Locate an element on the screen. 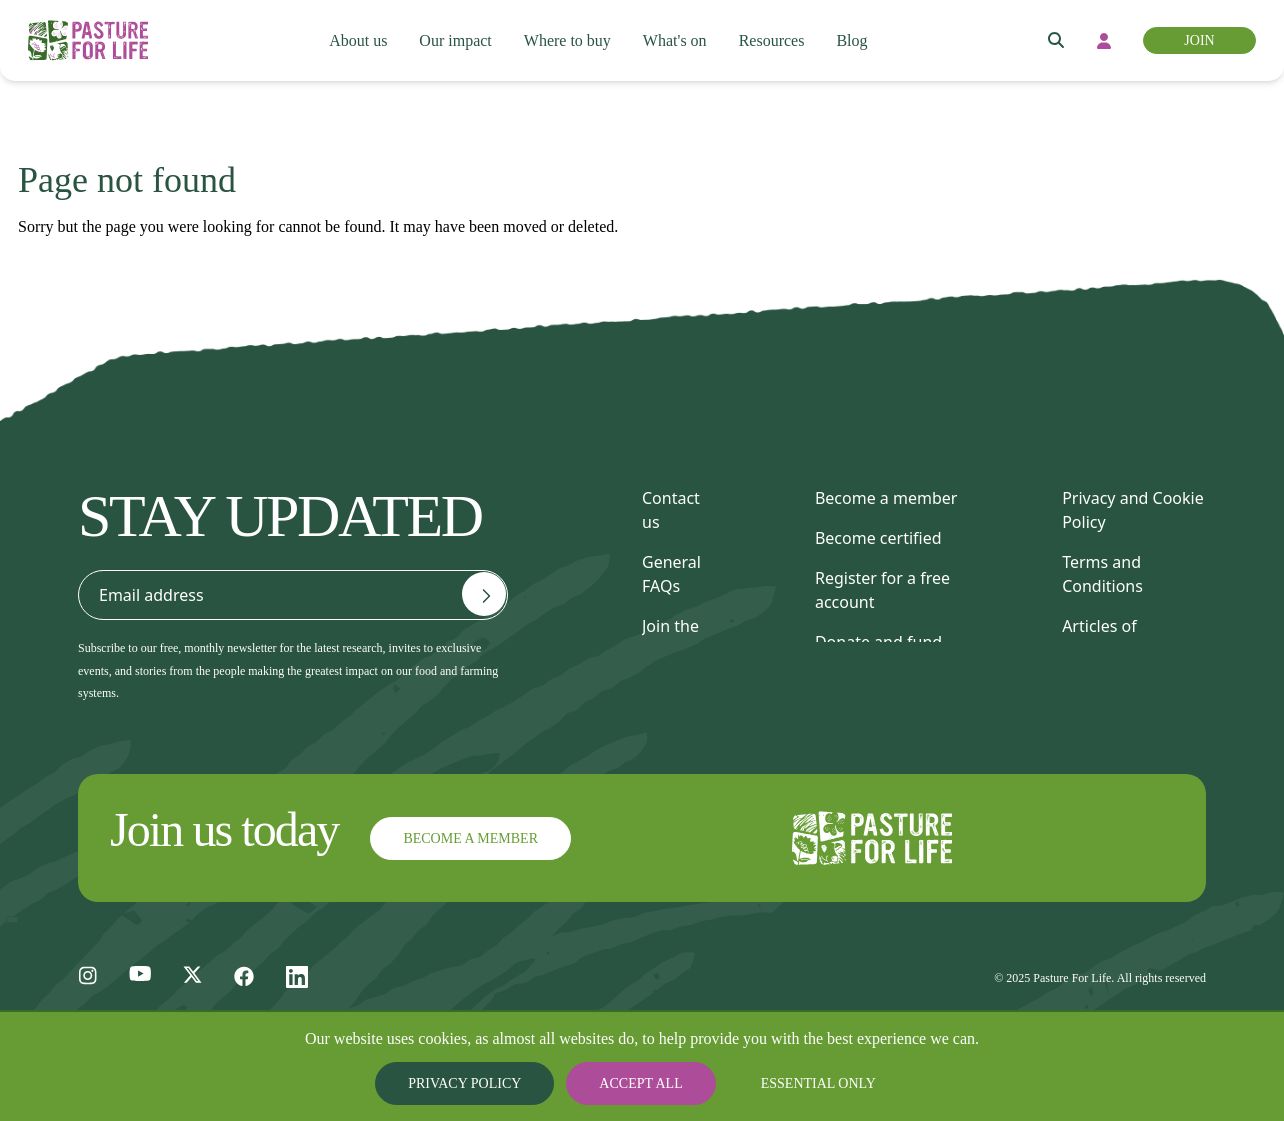  Contact us is located at coordinates (671, 510).